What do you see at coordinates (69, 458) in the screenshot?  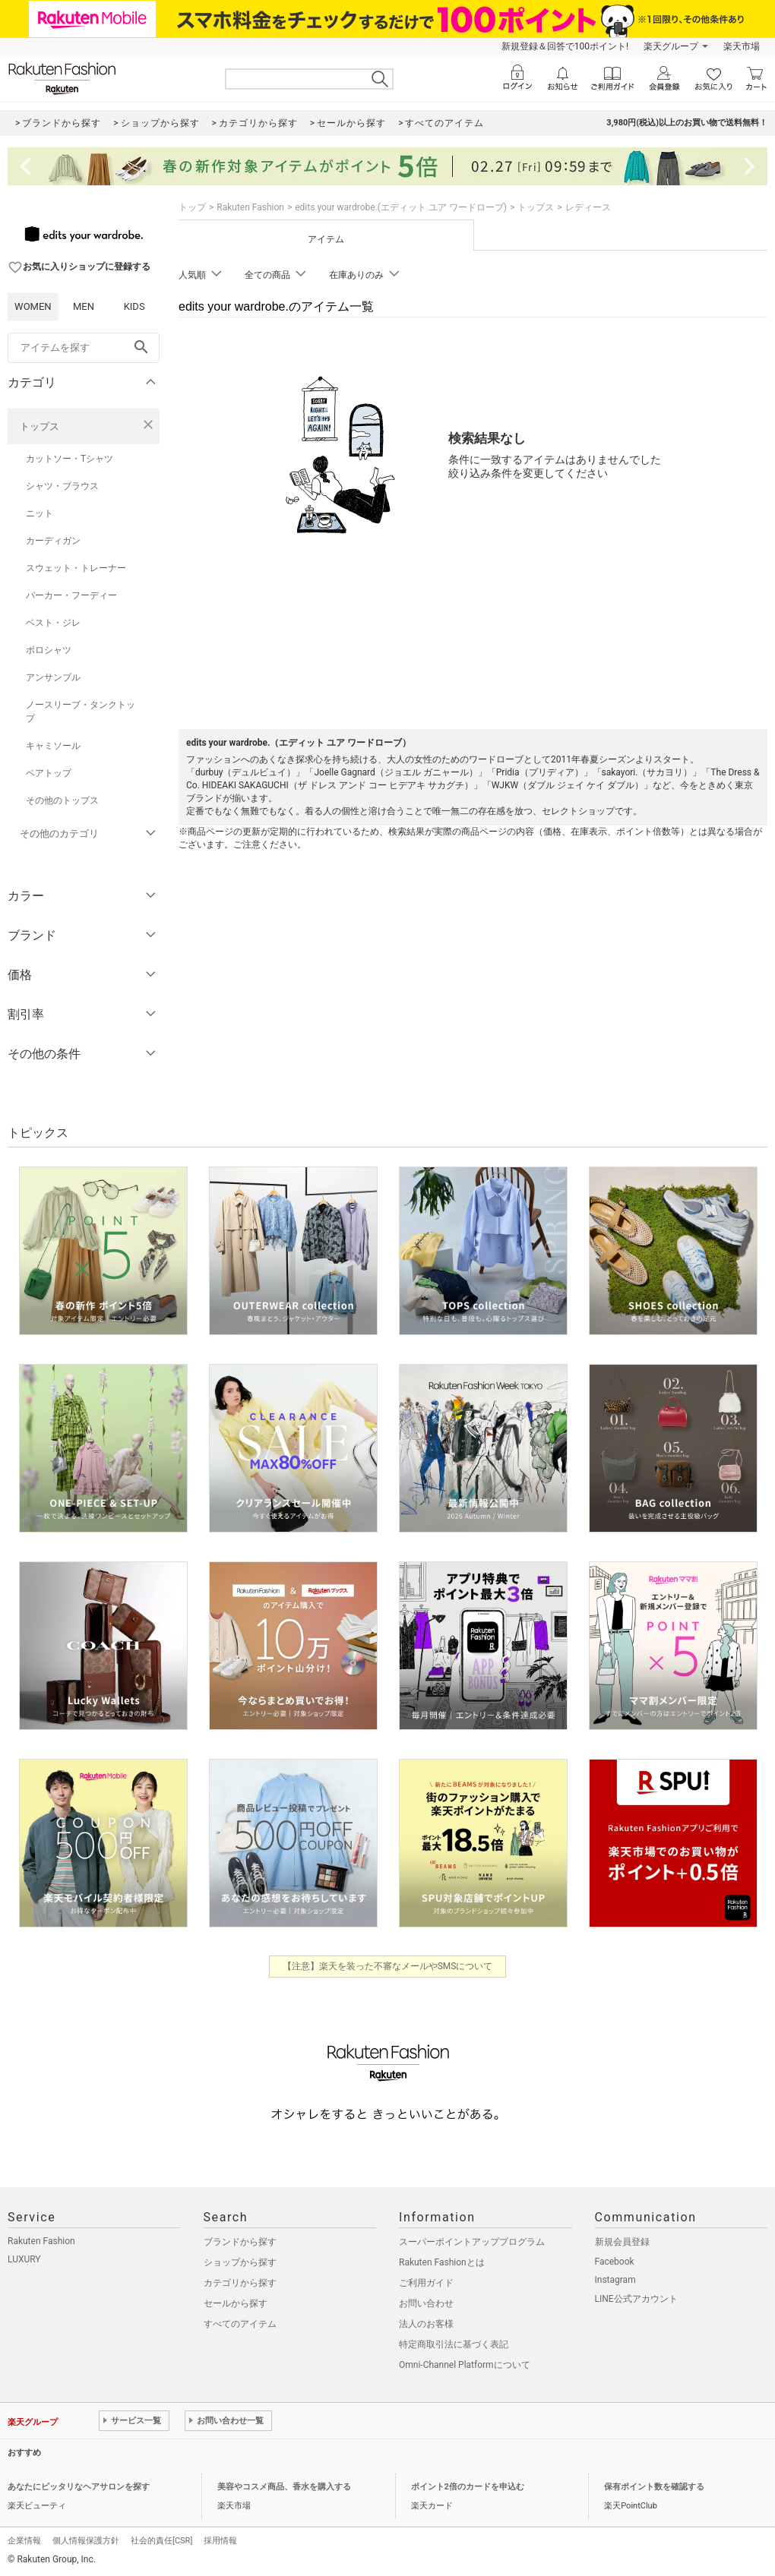 I see `カットソー・Tシャツ` at bounding box center [69, 458].